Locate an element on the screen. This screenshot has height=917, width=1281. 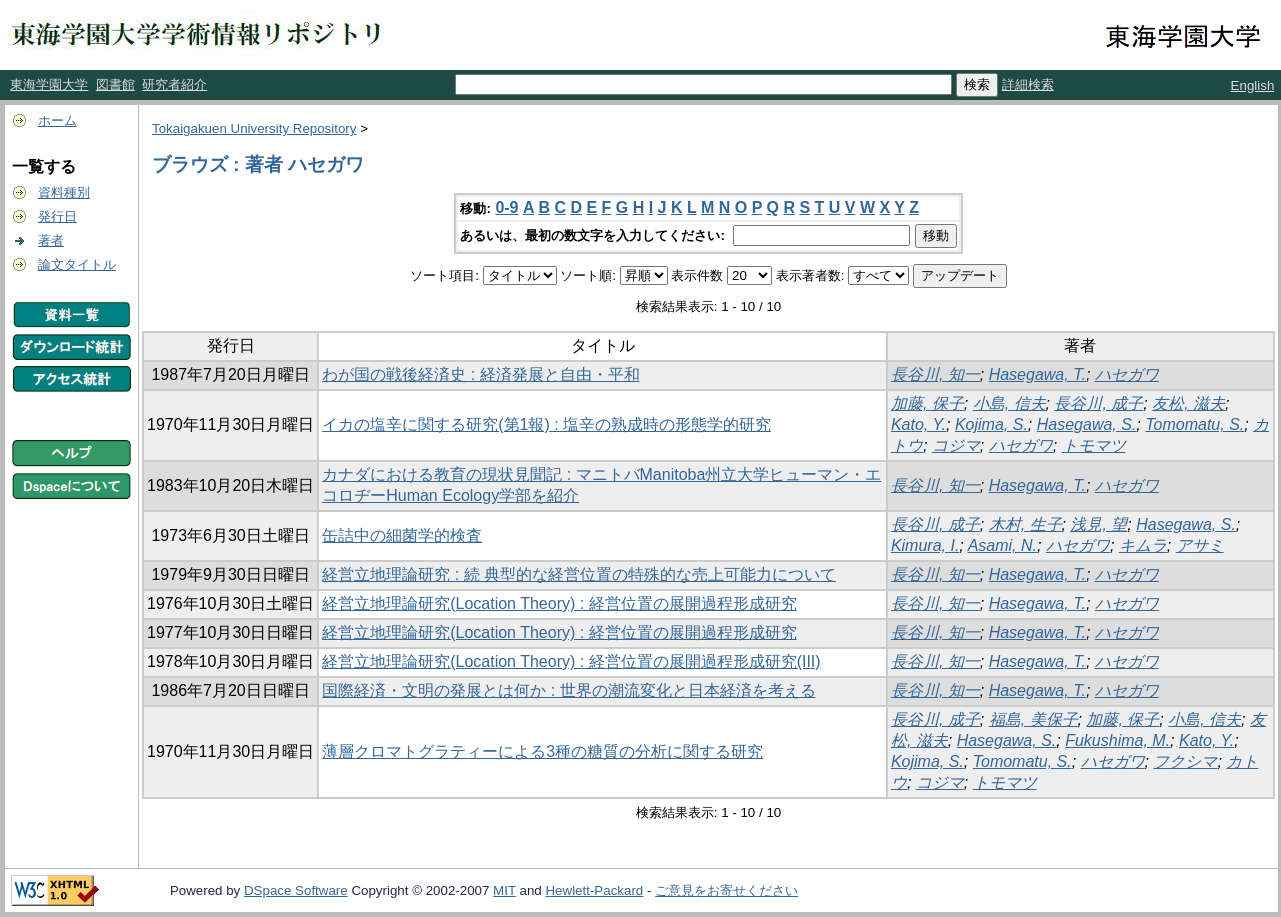
友松, 滋夫 is located at coordinates (1188, 403).